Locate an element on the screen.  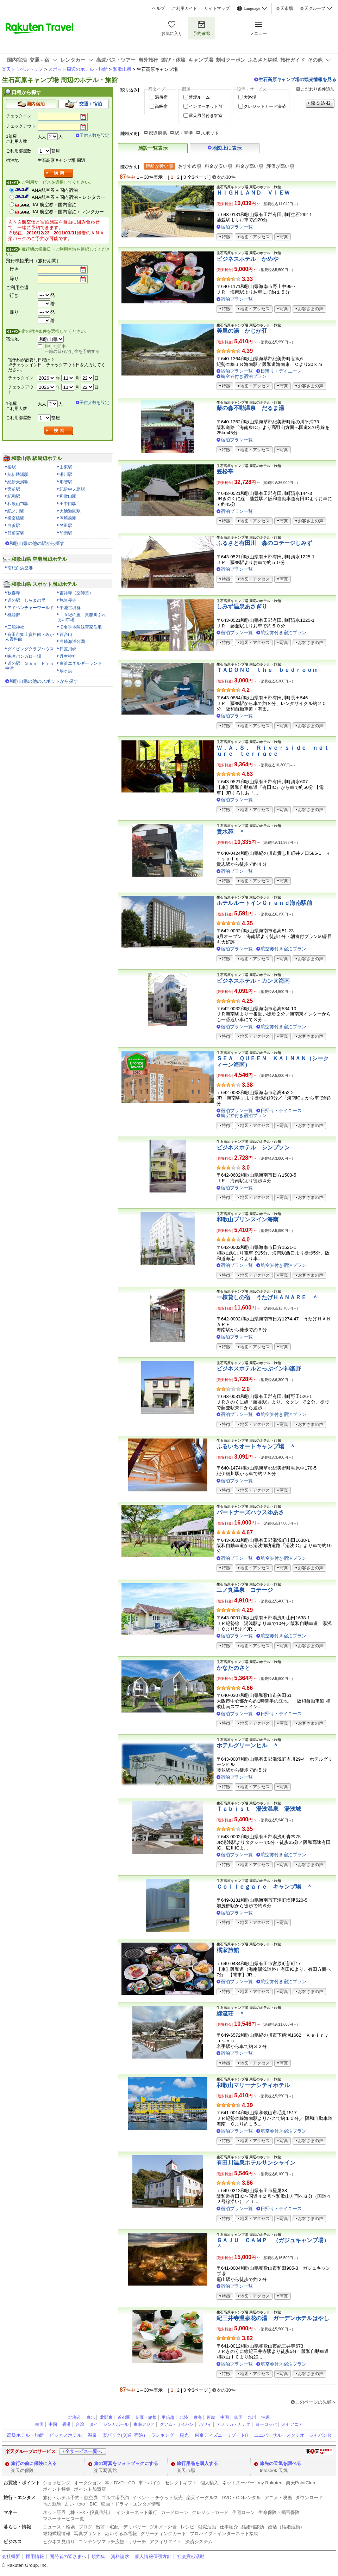
地方競馬 is located at coordinates (52, 2504).